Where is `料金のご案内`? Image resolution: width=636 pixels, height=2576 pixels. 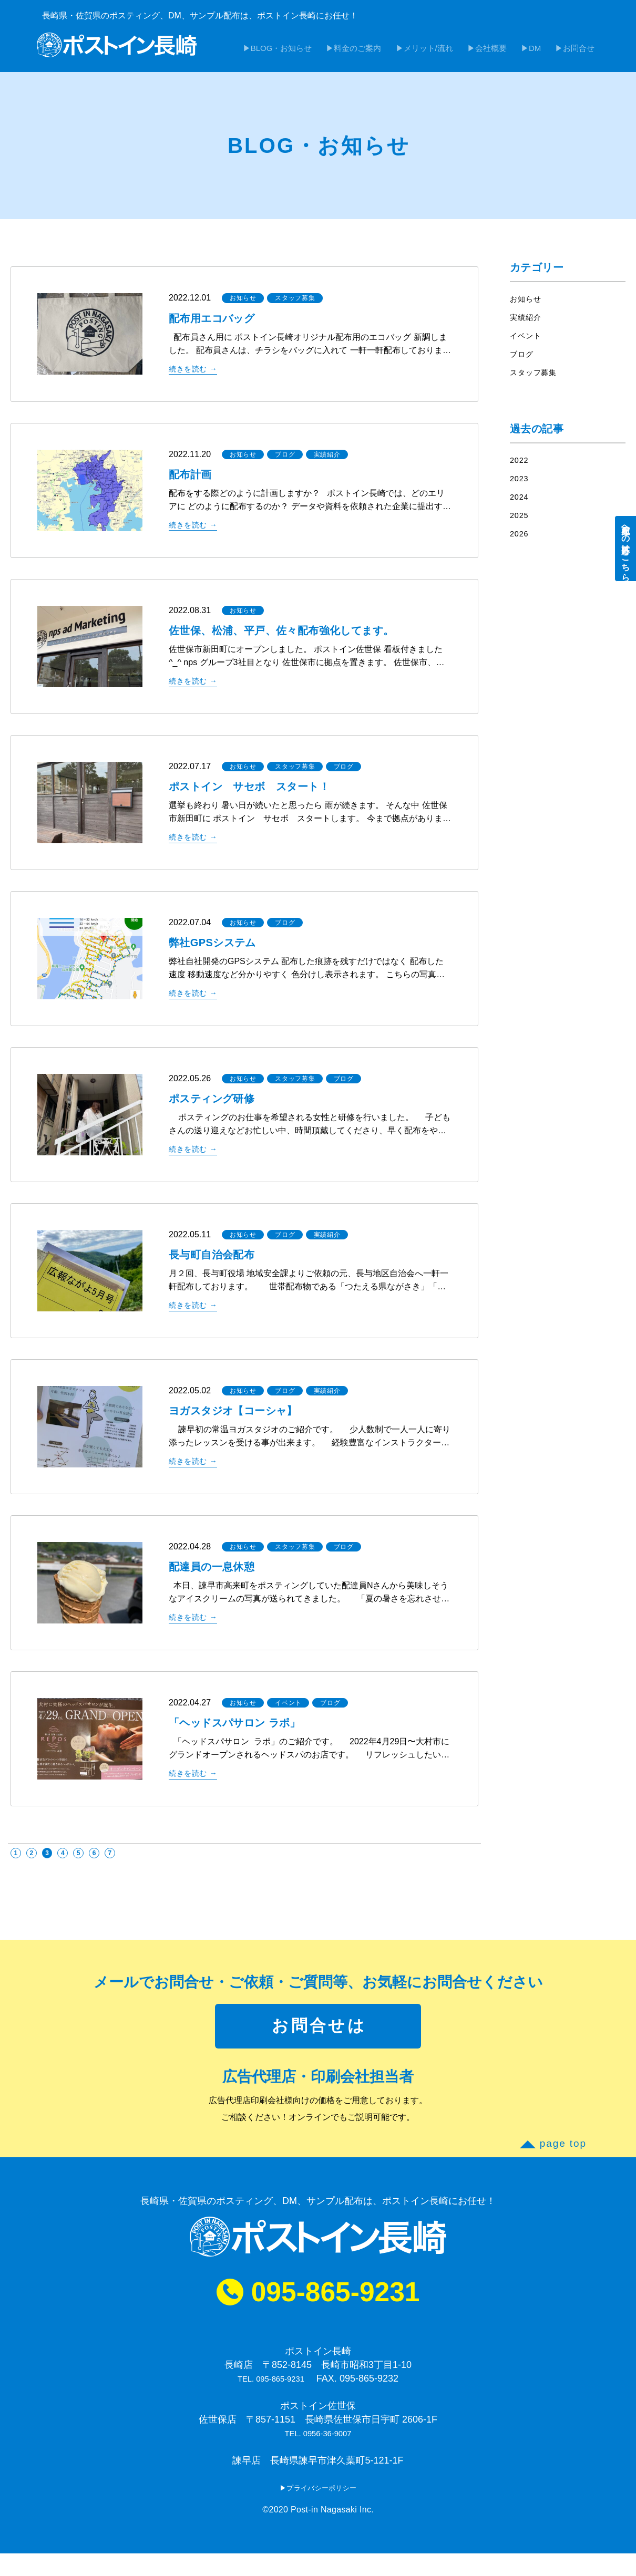 料金のご案内 is located at coordinates (386, 55).